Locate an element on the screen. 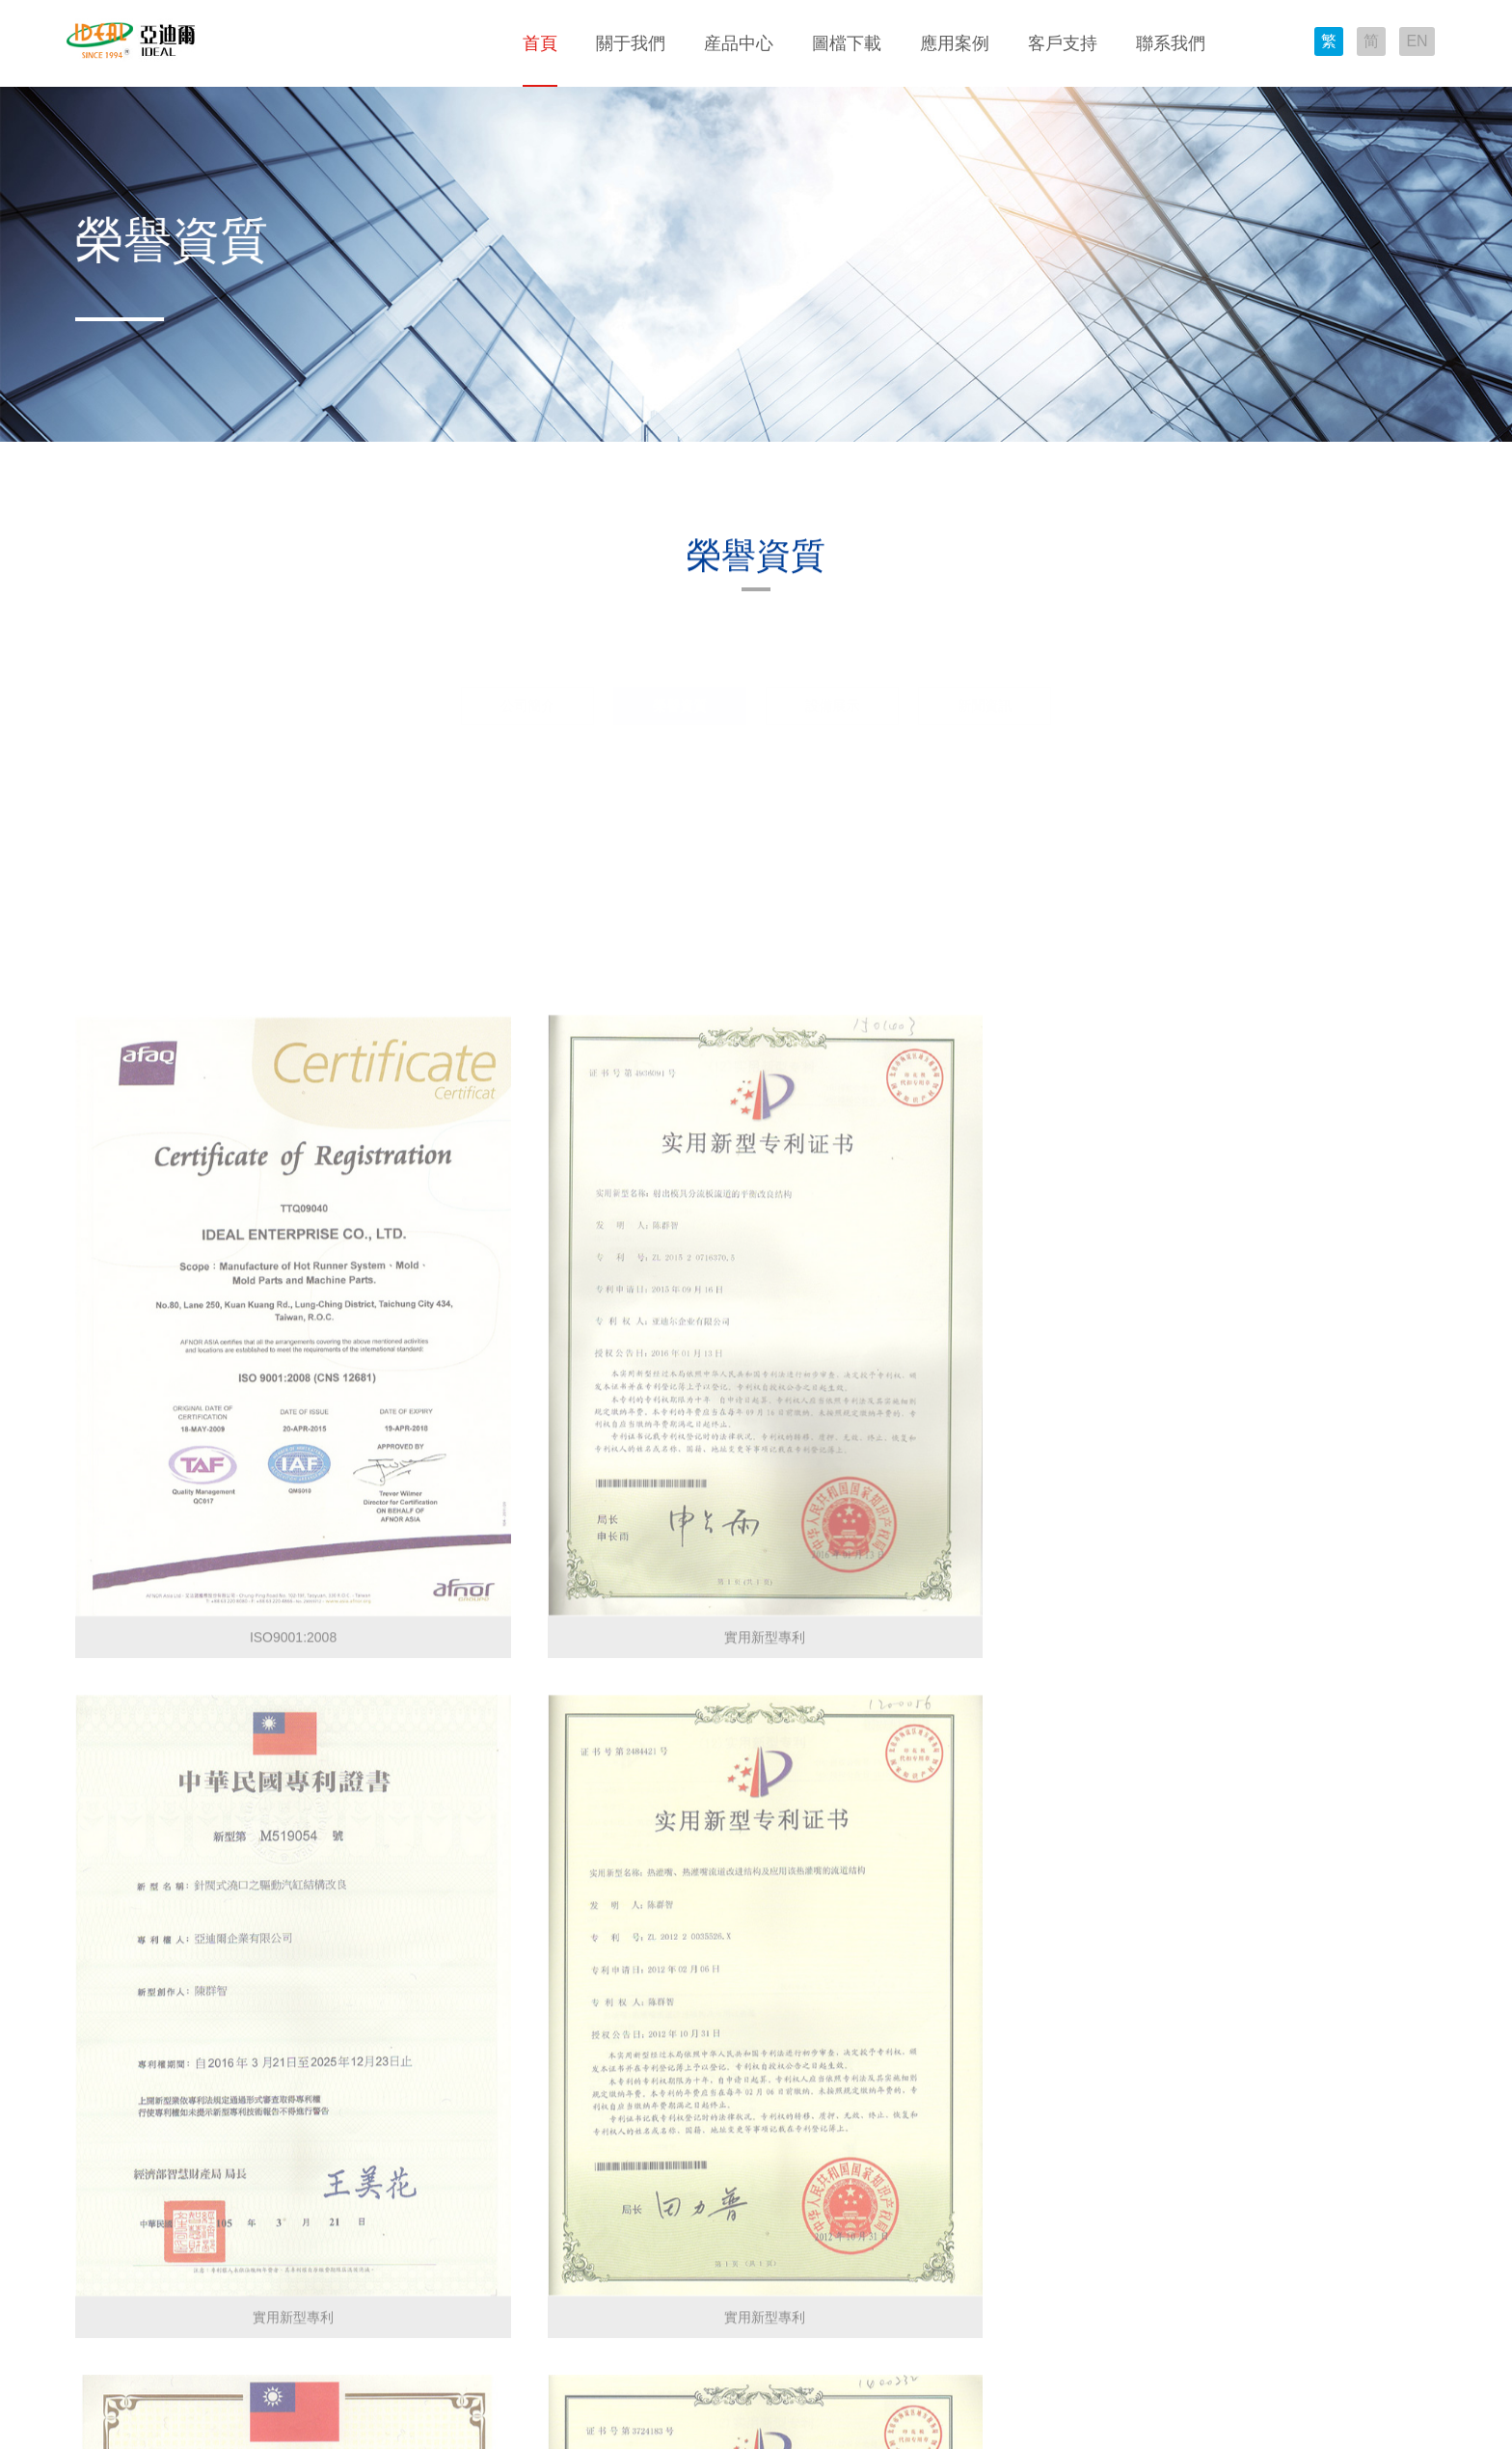  新聞資訊 is located at coordinates (985, 659).